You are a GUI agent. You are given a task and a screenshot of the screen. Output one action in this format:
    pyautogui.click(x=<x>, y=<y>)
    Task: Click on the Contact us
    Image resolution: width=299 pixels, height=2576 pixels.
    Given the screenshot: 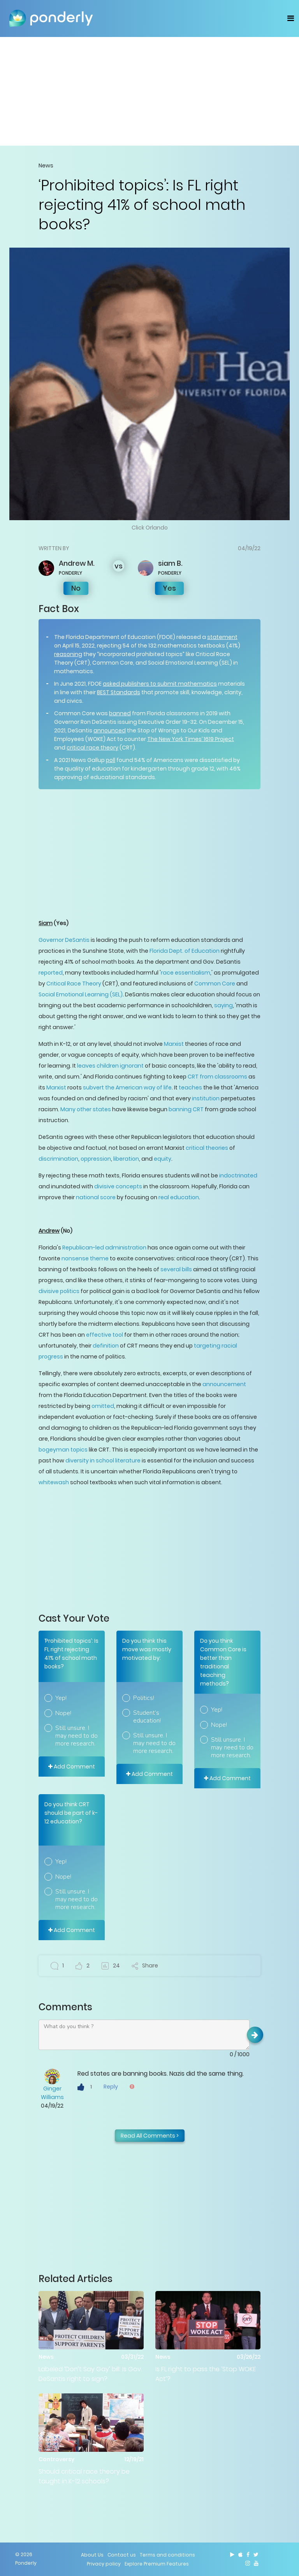 What is the action you would take?
    pyautogui.click(x=121, y=2554)
    